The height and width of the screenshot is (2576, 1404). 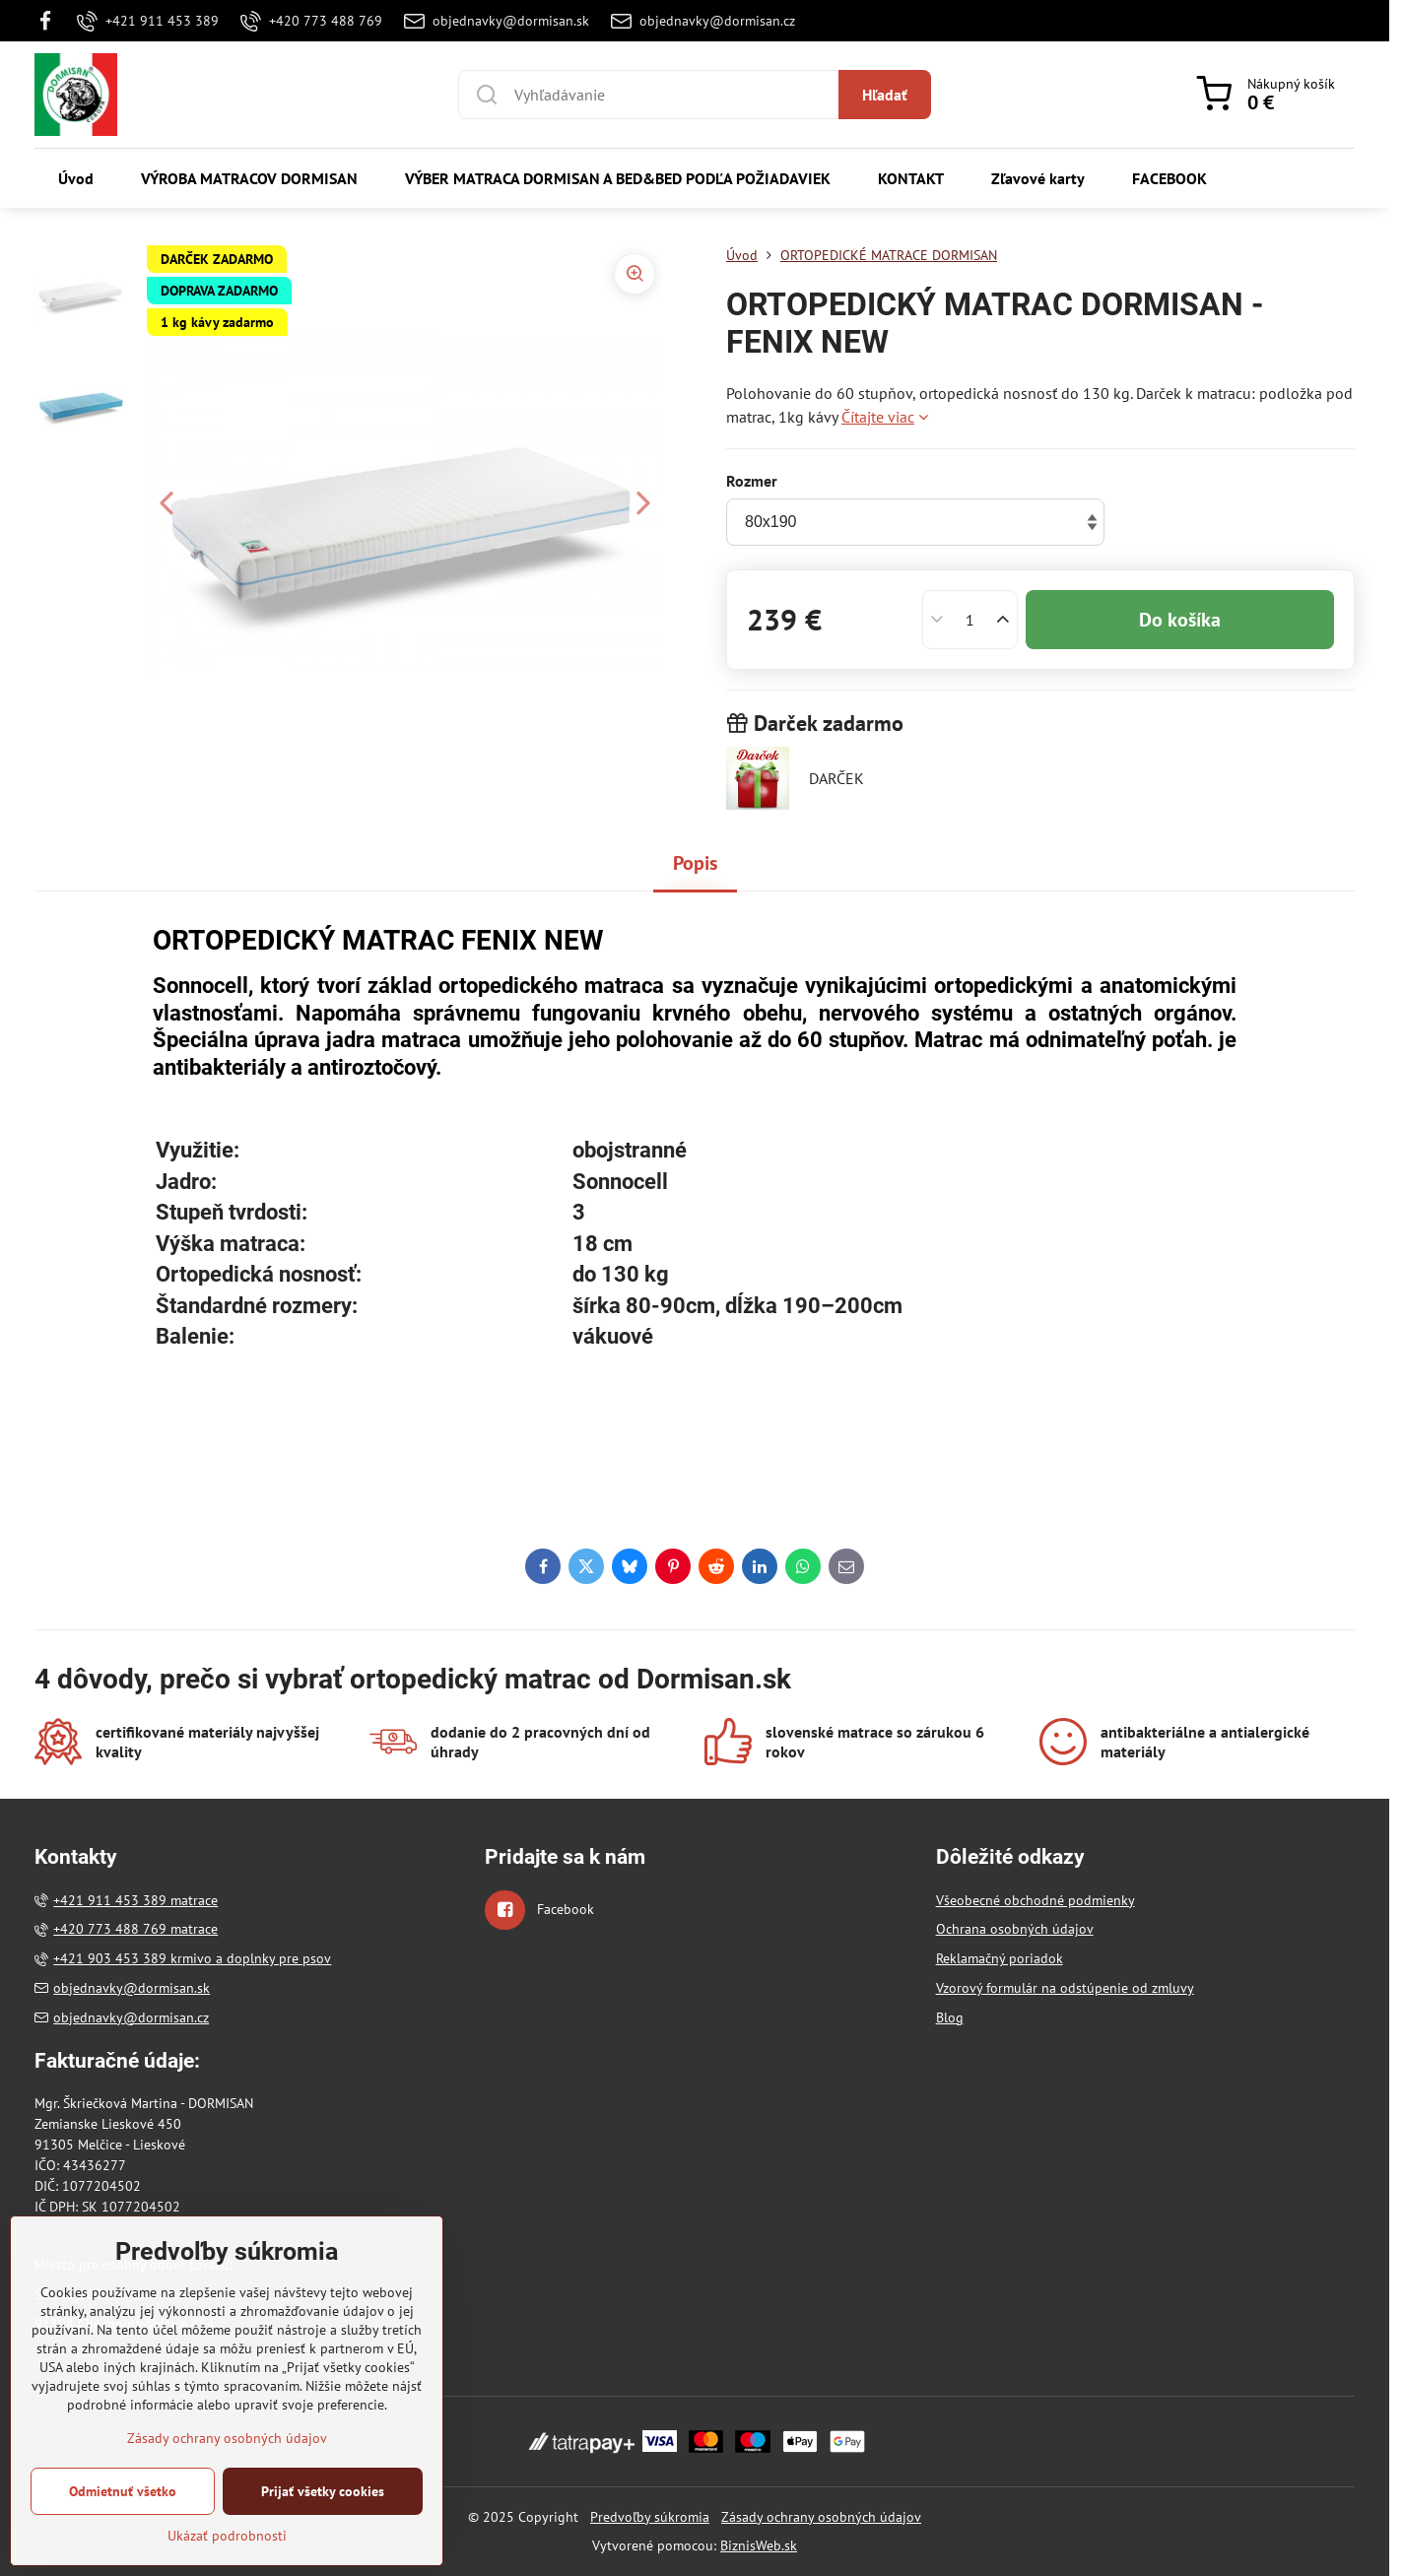 I want to click on Prijať všetky cookies, so click(x=322, y=2551).